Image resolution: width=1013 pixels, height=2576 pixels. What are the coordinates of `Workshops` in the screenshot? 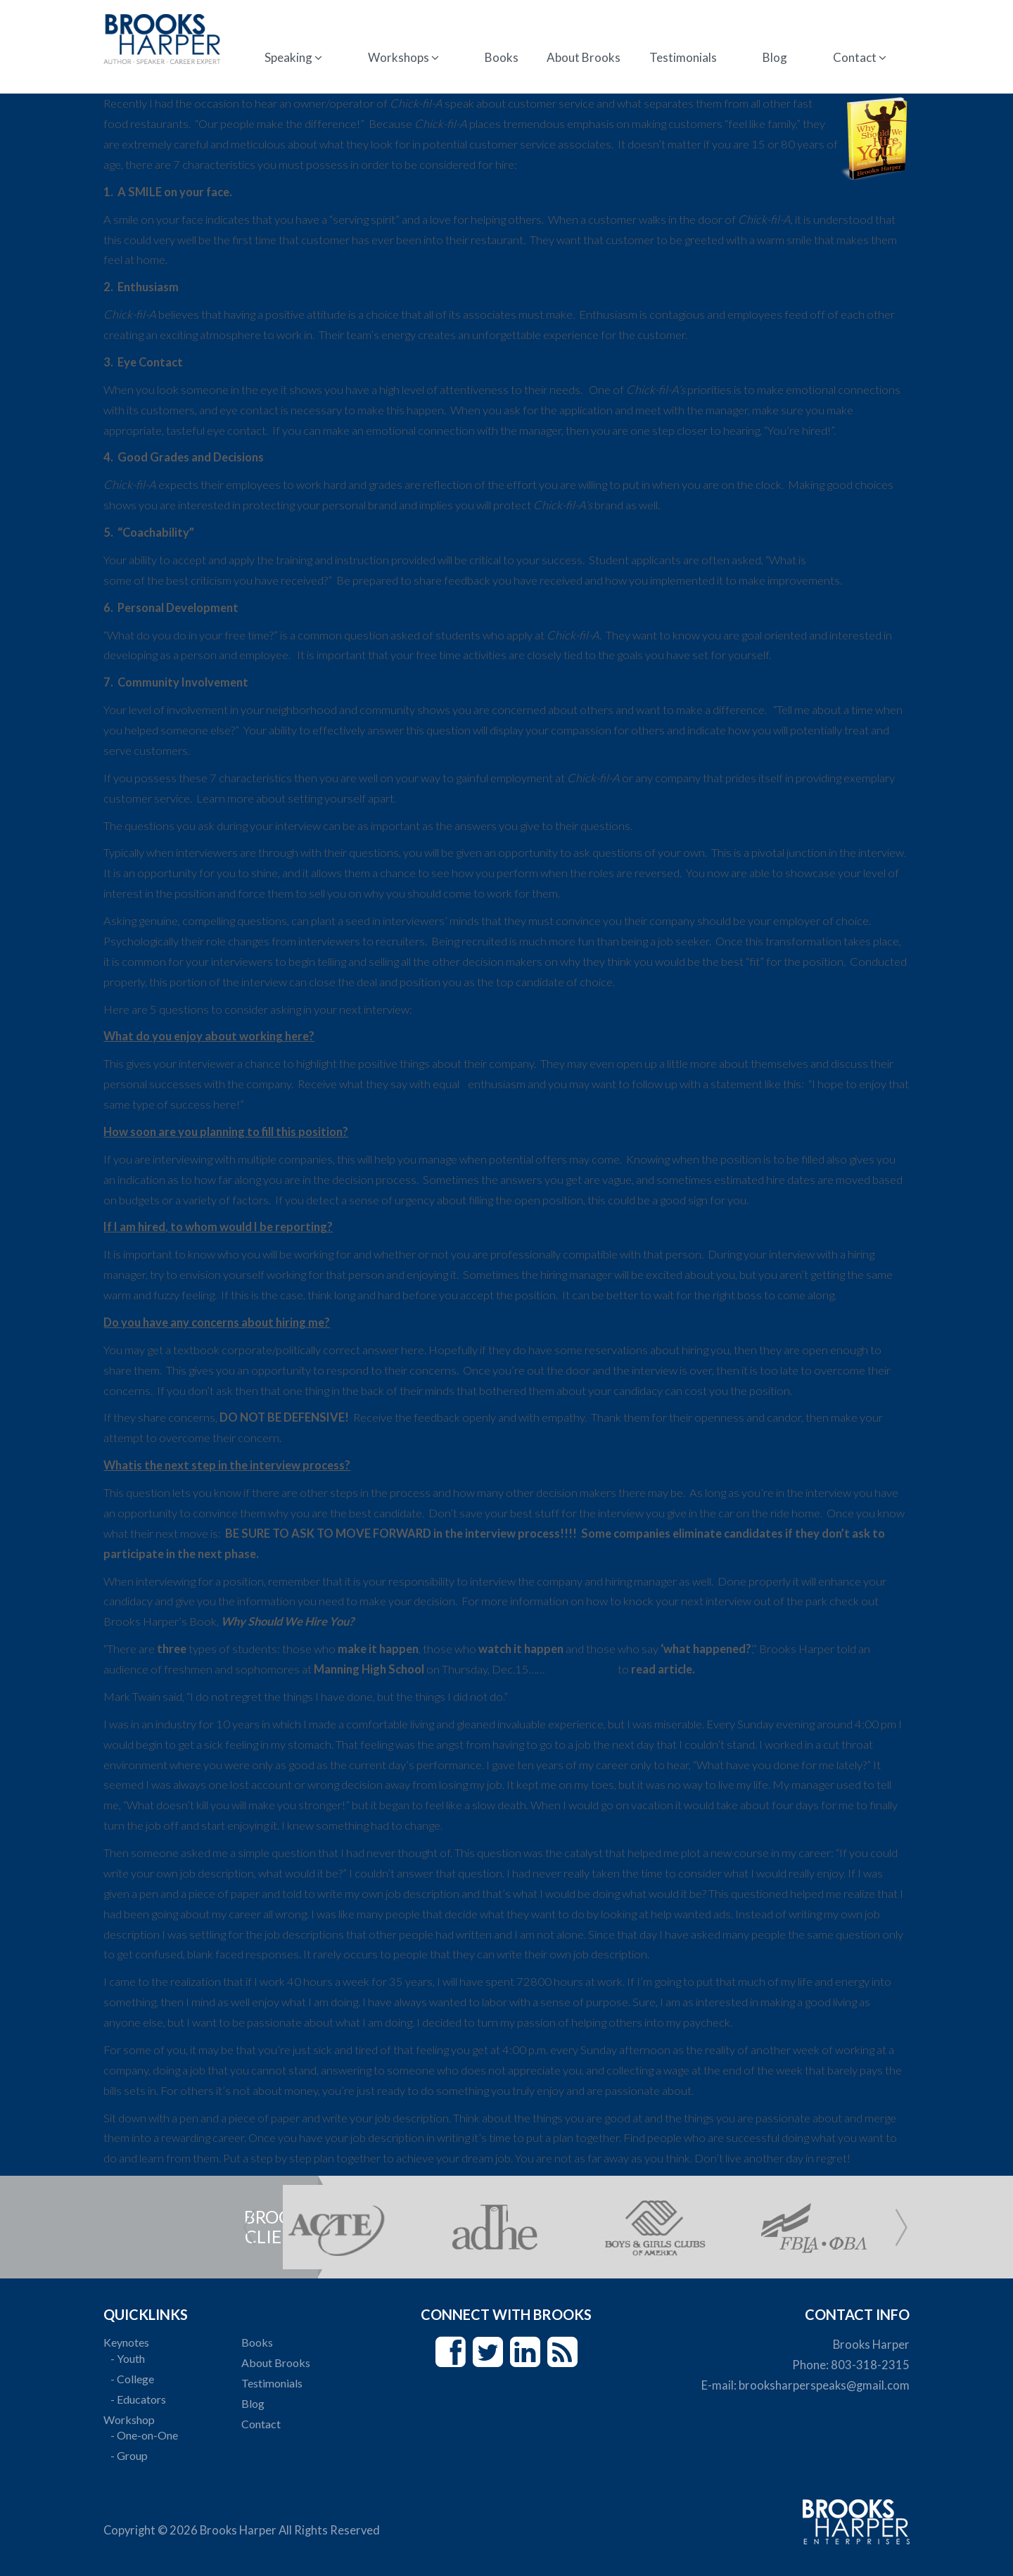 It's located at (404, 57).